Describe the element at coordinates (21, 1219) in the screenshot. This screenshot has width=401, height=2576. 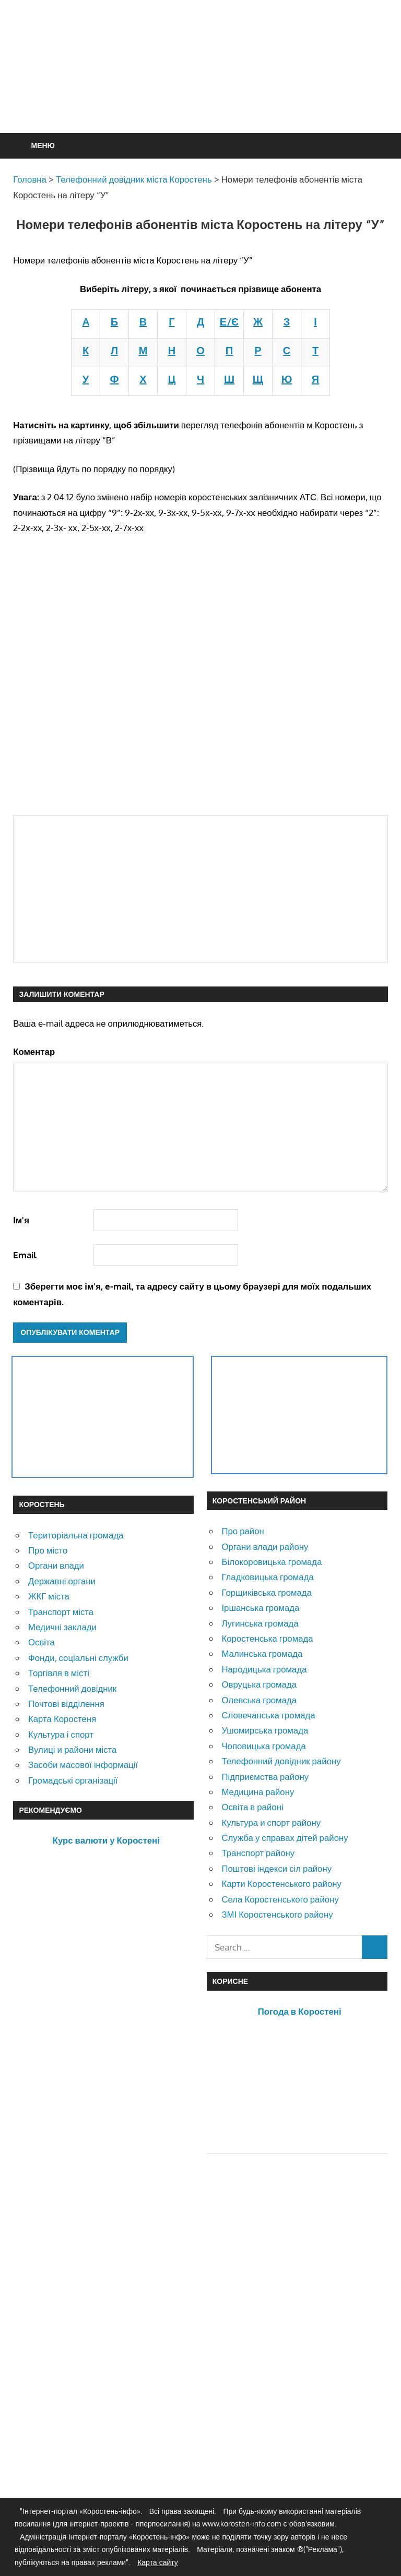
I see `Ім'я` at that location.